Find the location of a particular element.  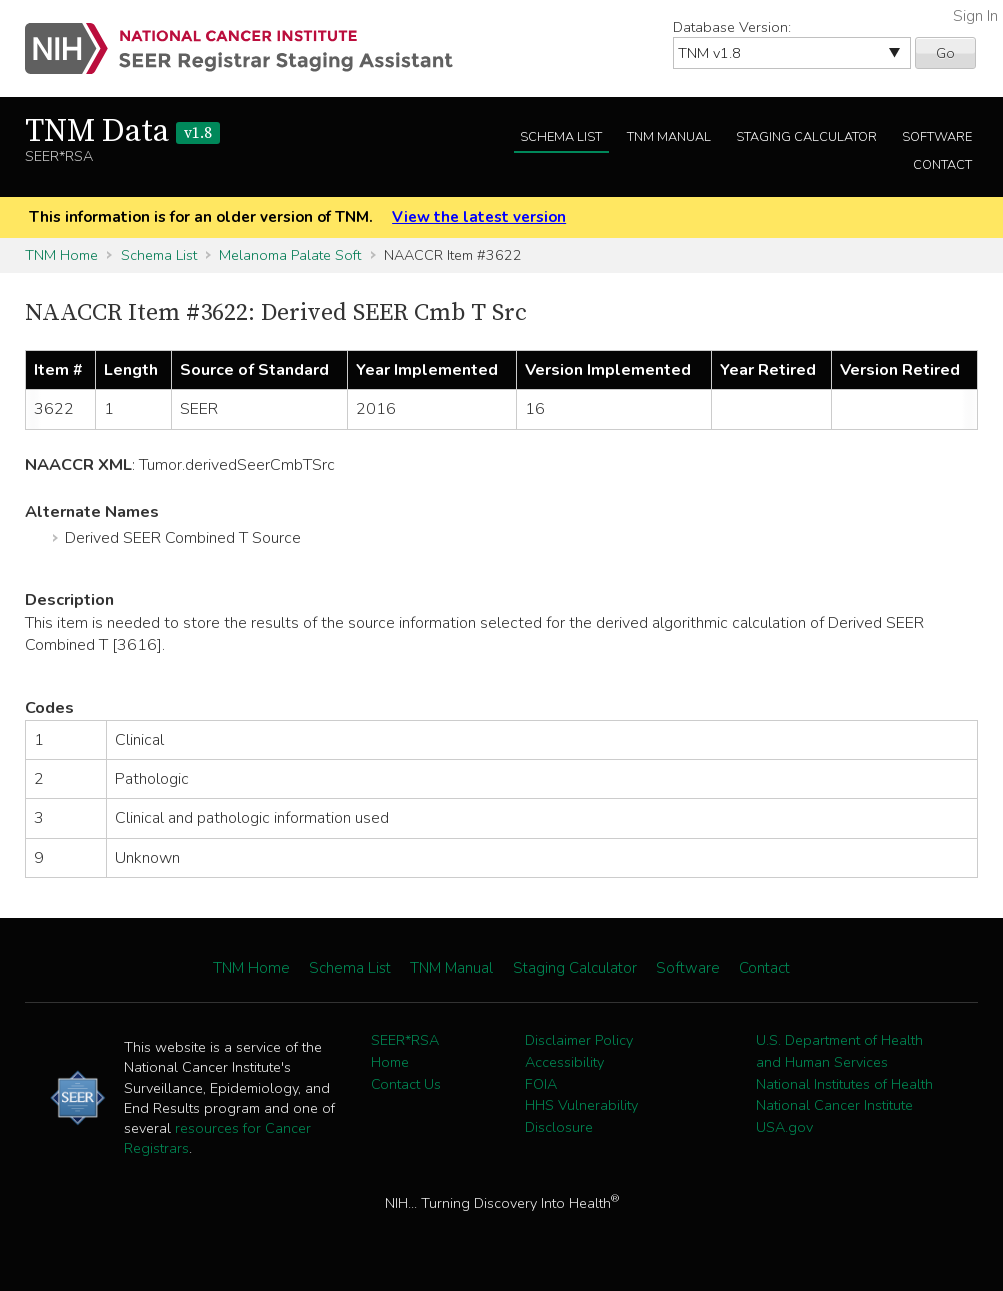

Sign In is located at coordinates (975, 16).